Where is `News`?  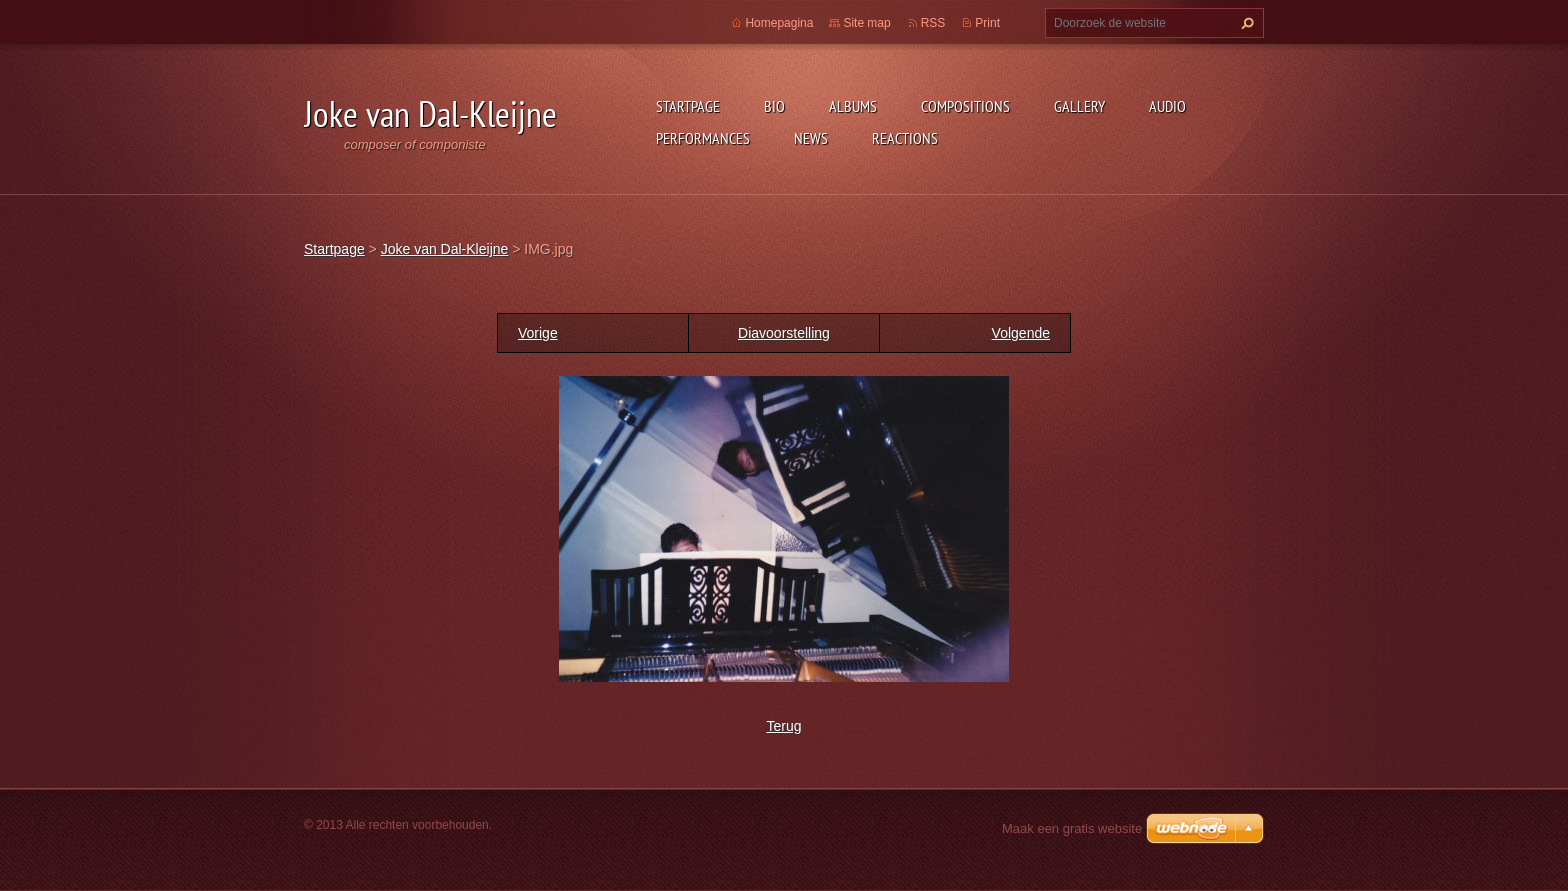
News is located at coordinates (811, 138).